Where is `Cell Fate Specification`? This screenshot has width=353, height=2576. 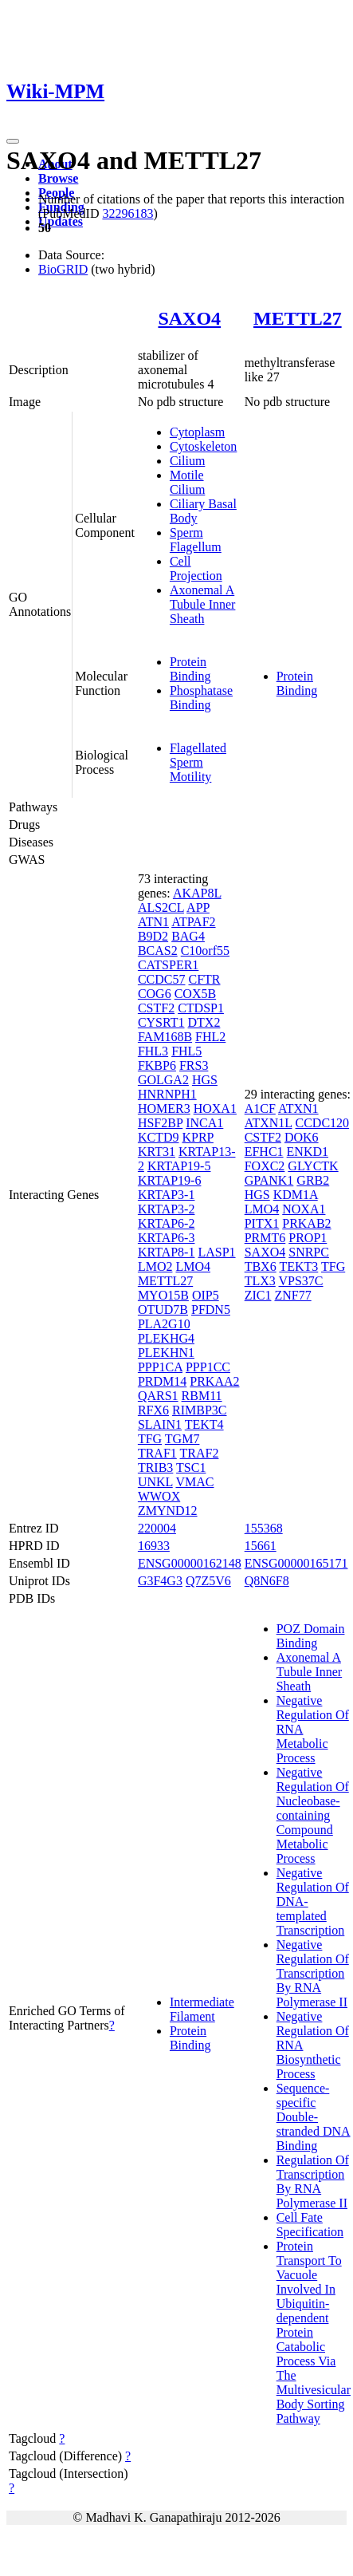
Cell Fate Specification is located at coordinates (310, 2225).